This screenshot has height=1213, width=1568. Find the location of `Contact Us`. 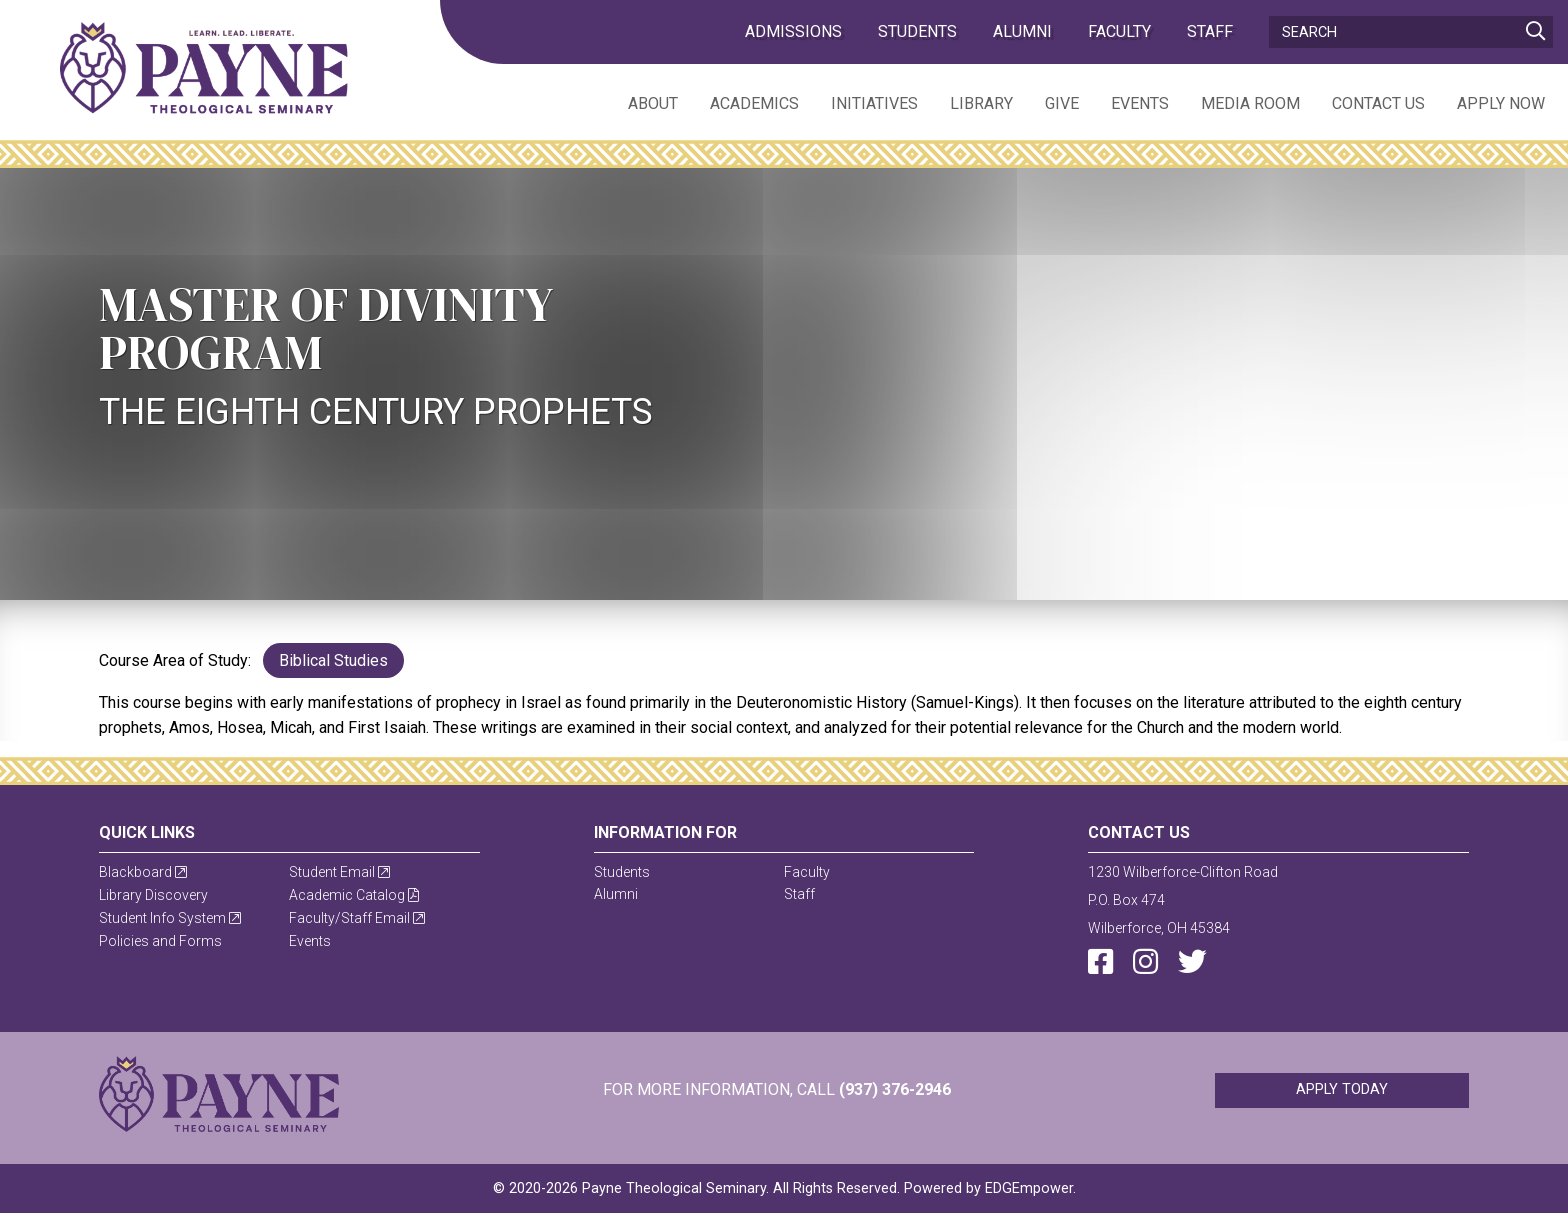

Contact Us is located at coordinates (1378, 103).